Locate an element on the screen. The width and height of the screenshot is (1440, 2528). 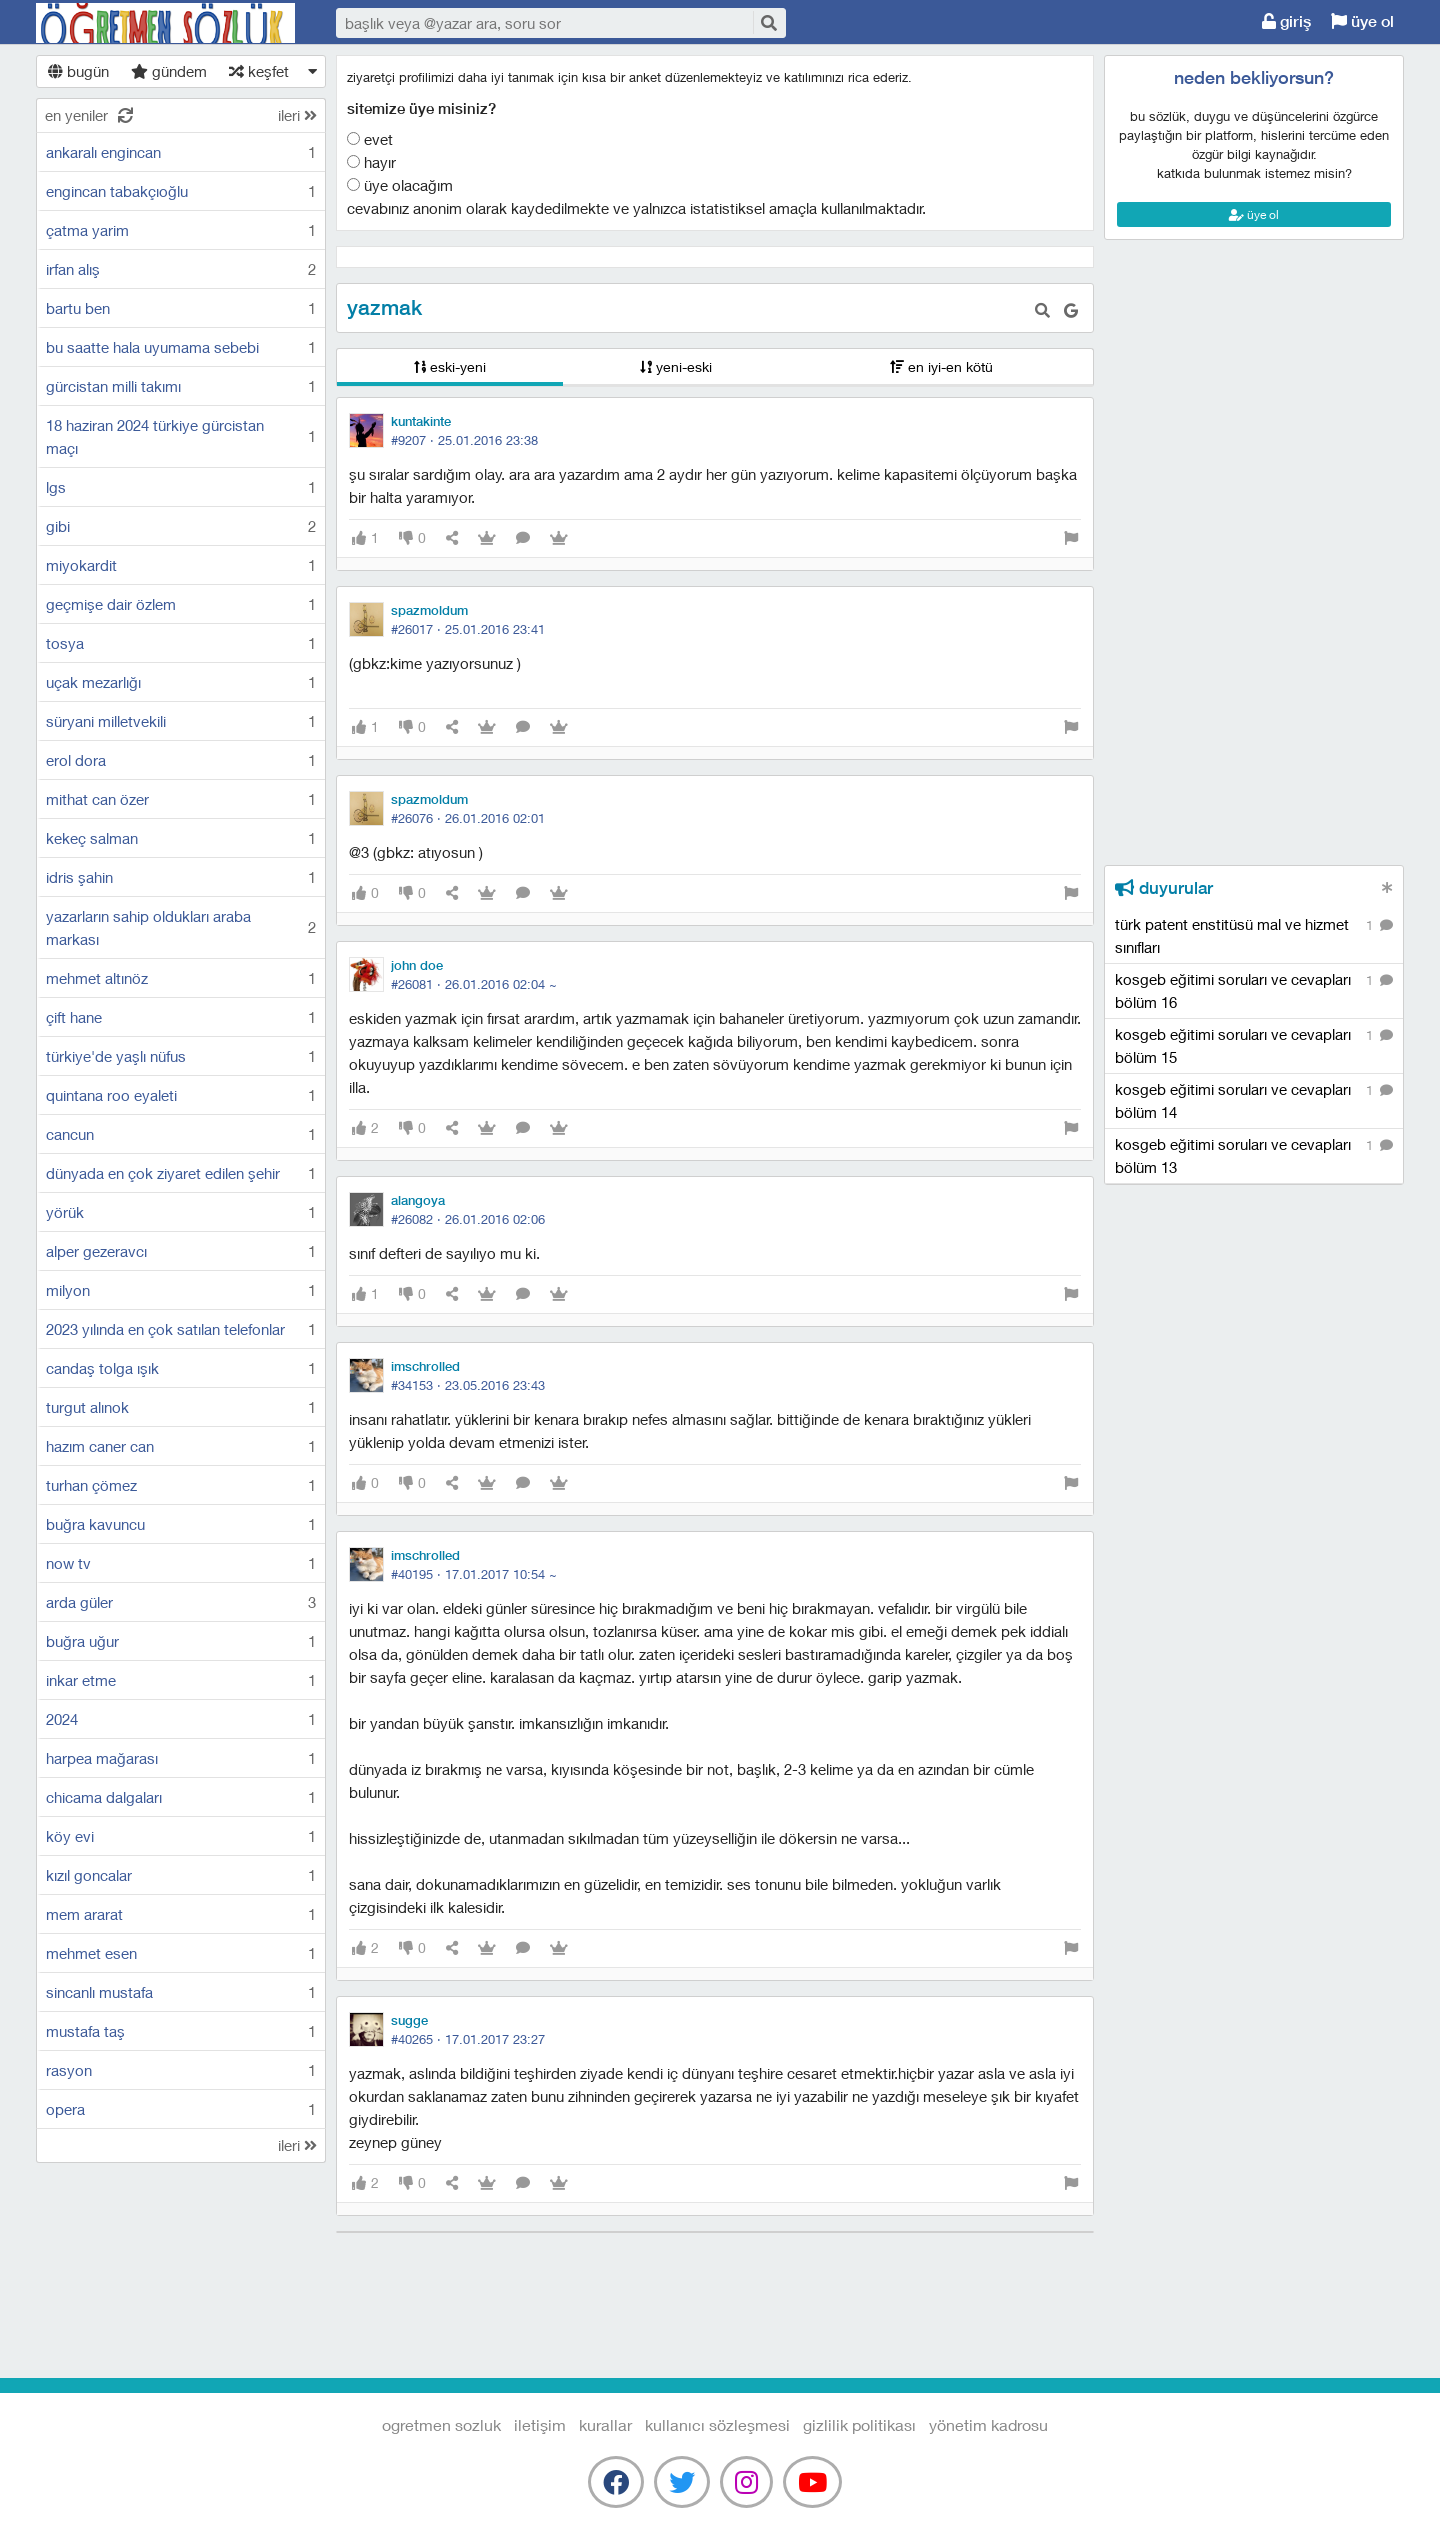
Ogretmen Sozluk is located at coordinates (166, 23).